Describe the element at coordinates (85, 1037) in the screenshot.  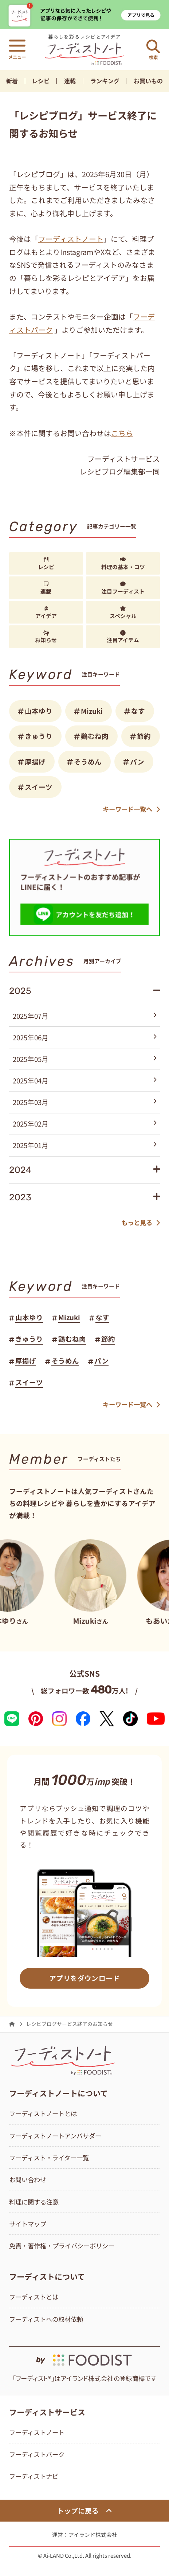
I see `2025年06月` at that location.